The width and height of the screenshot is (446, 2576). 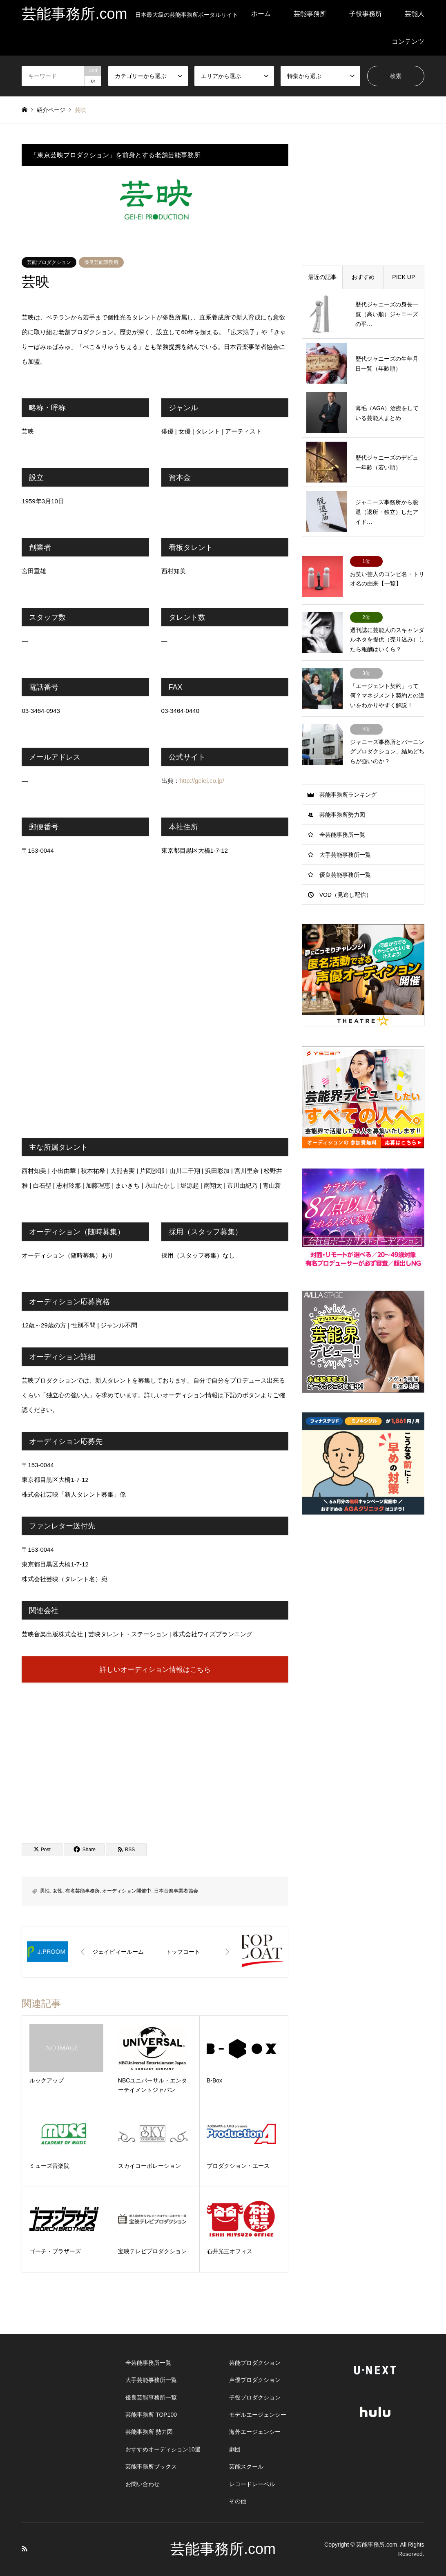 I want to click on http://geiei.co.jp/, so click(x=202, y=780).